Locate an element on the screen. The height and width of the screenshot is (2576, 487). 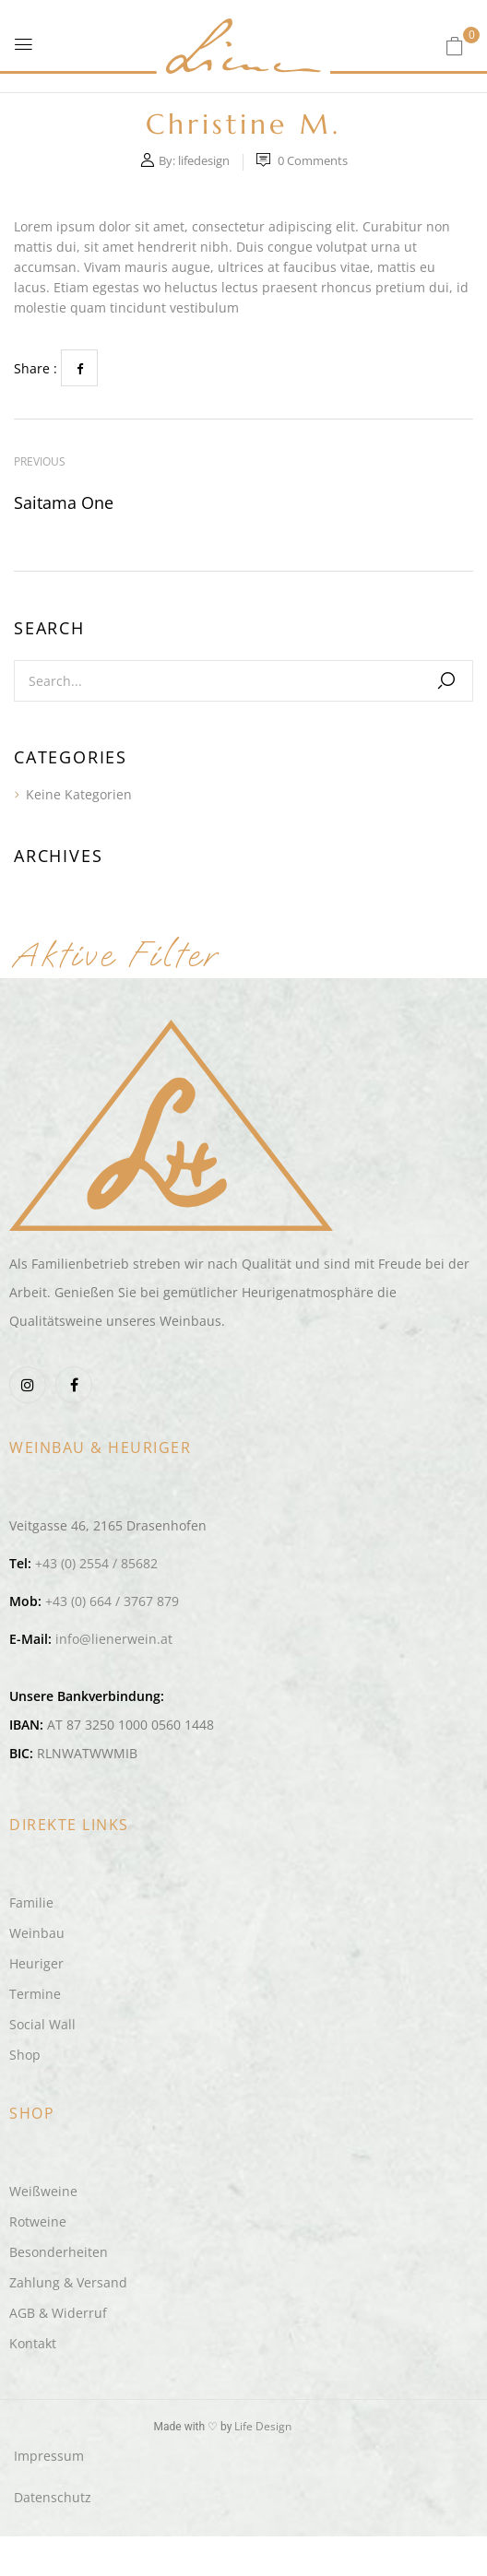
Share : is located at coordinates (35, 368).